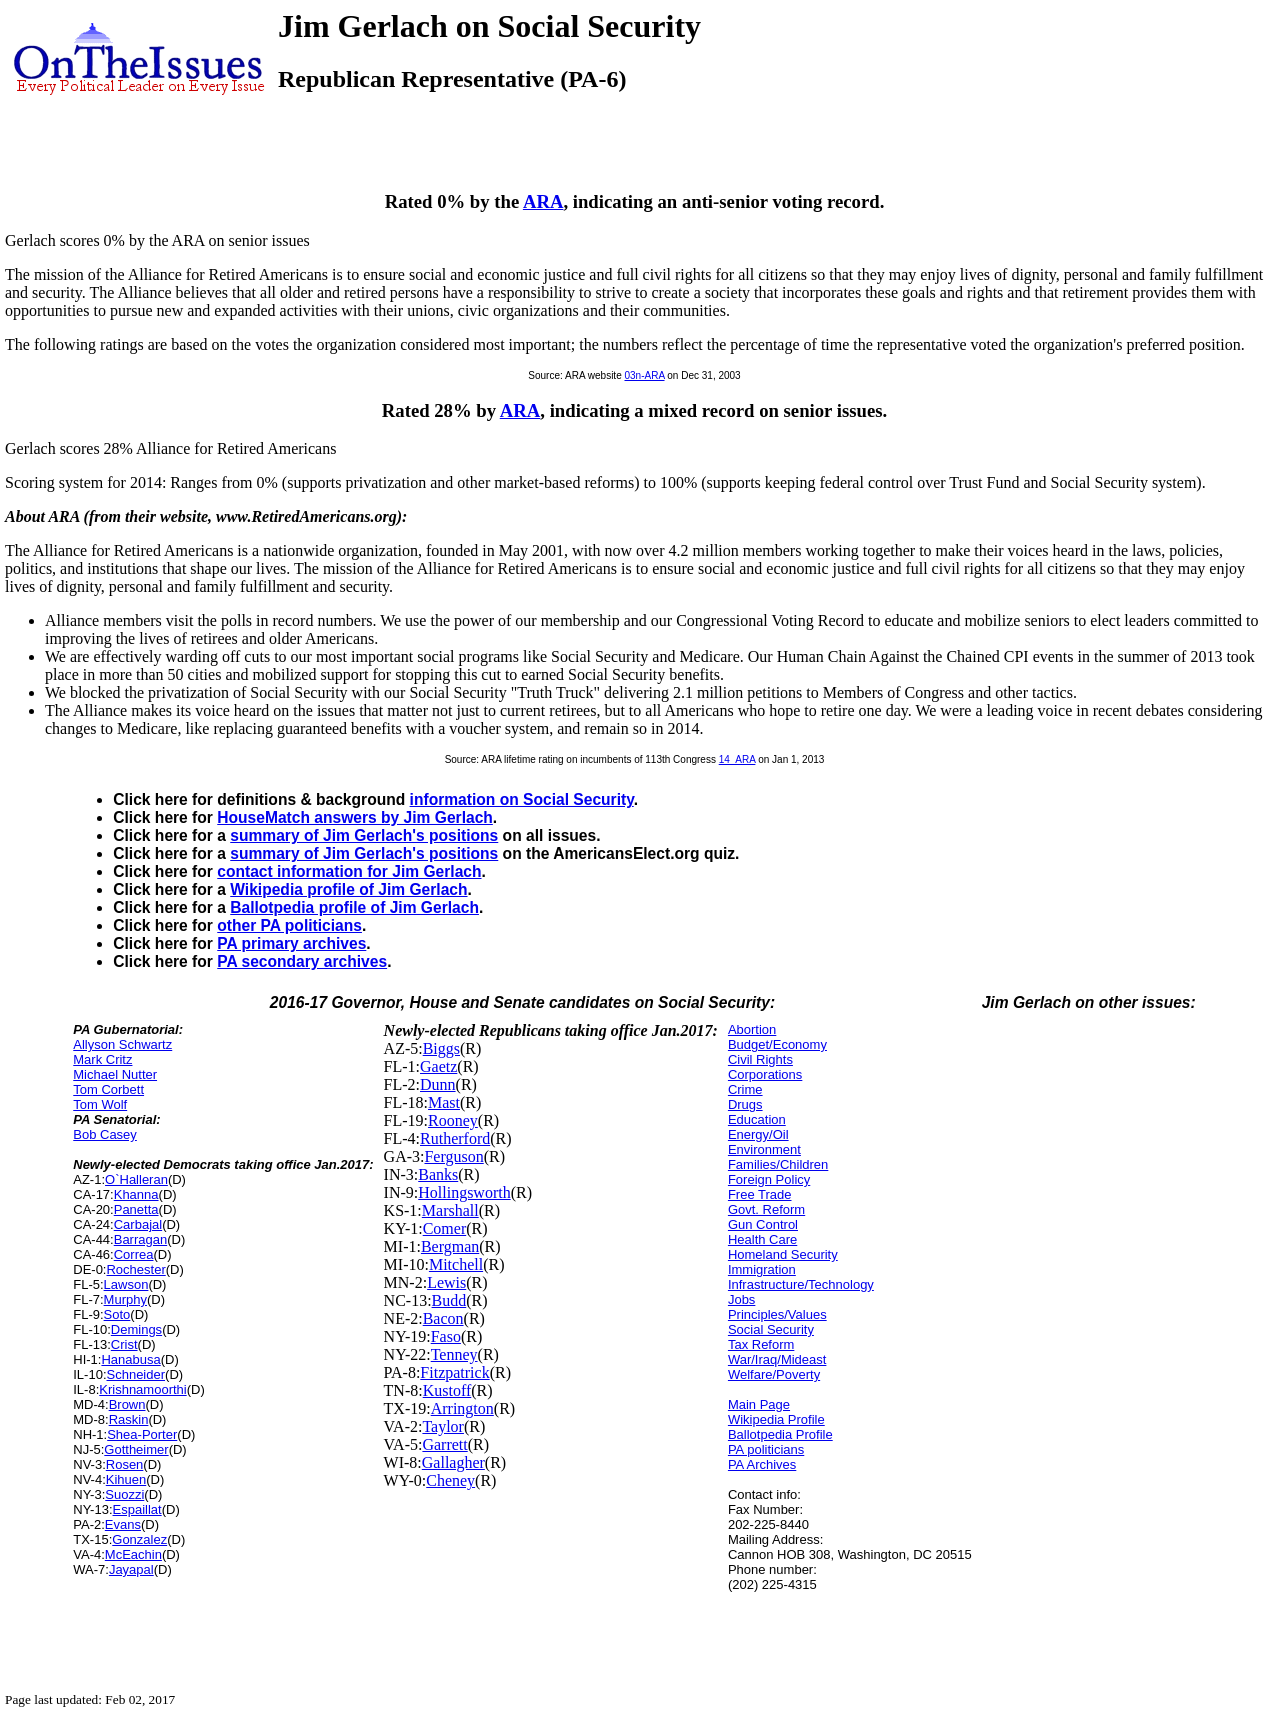 Image resolution: width=1269 pixels, height=1713 pixels. I want to click on Main Page, so click(759, 1404).